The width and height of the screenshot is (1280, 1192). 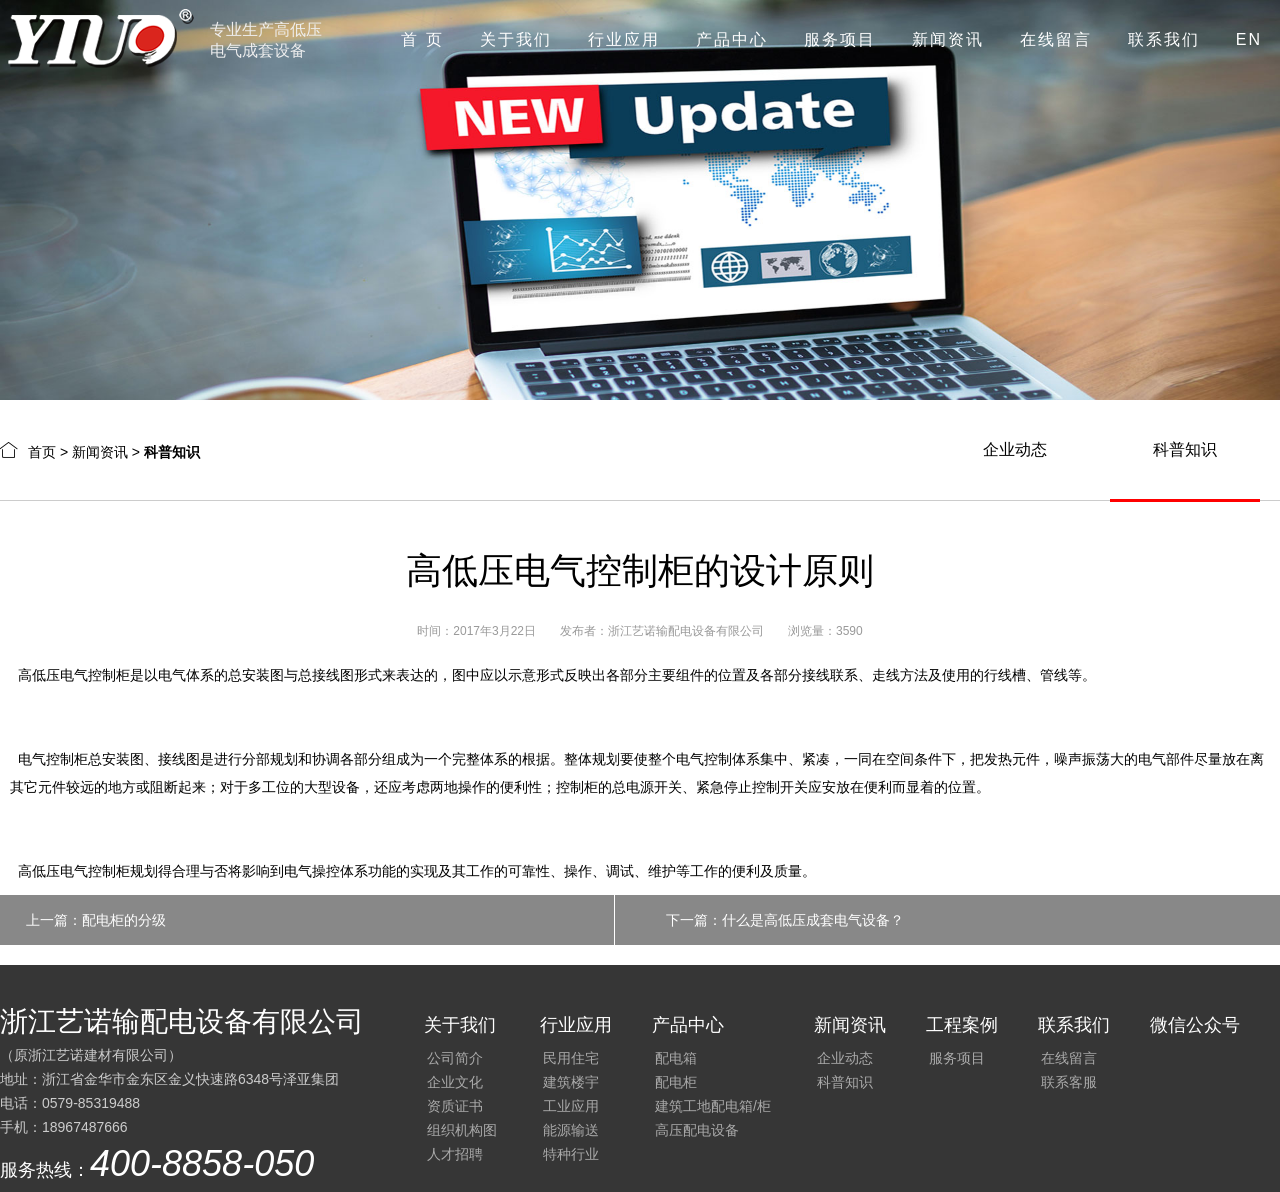 I want to click on 民用住宅, so click(x=571, y=1058).